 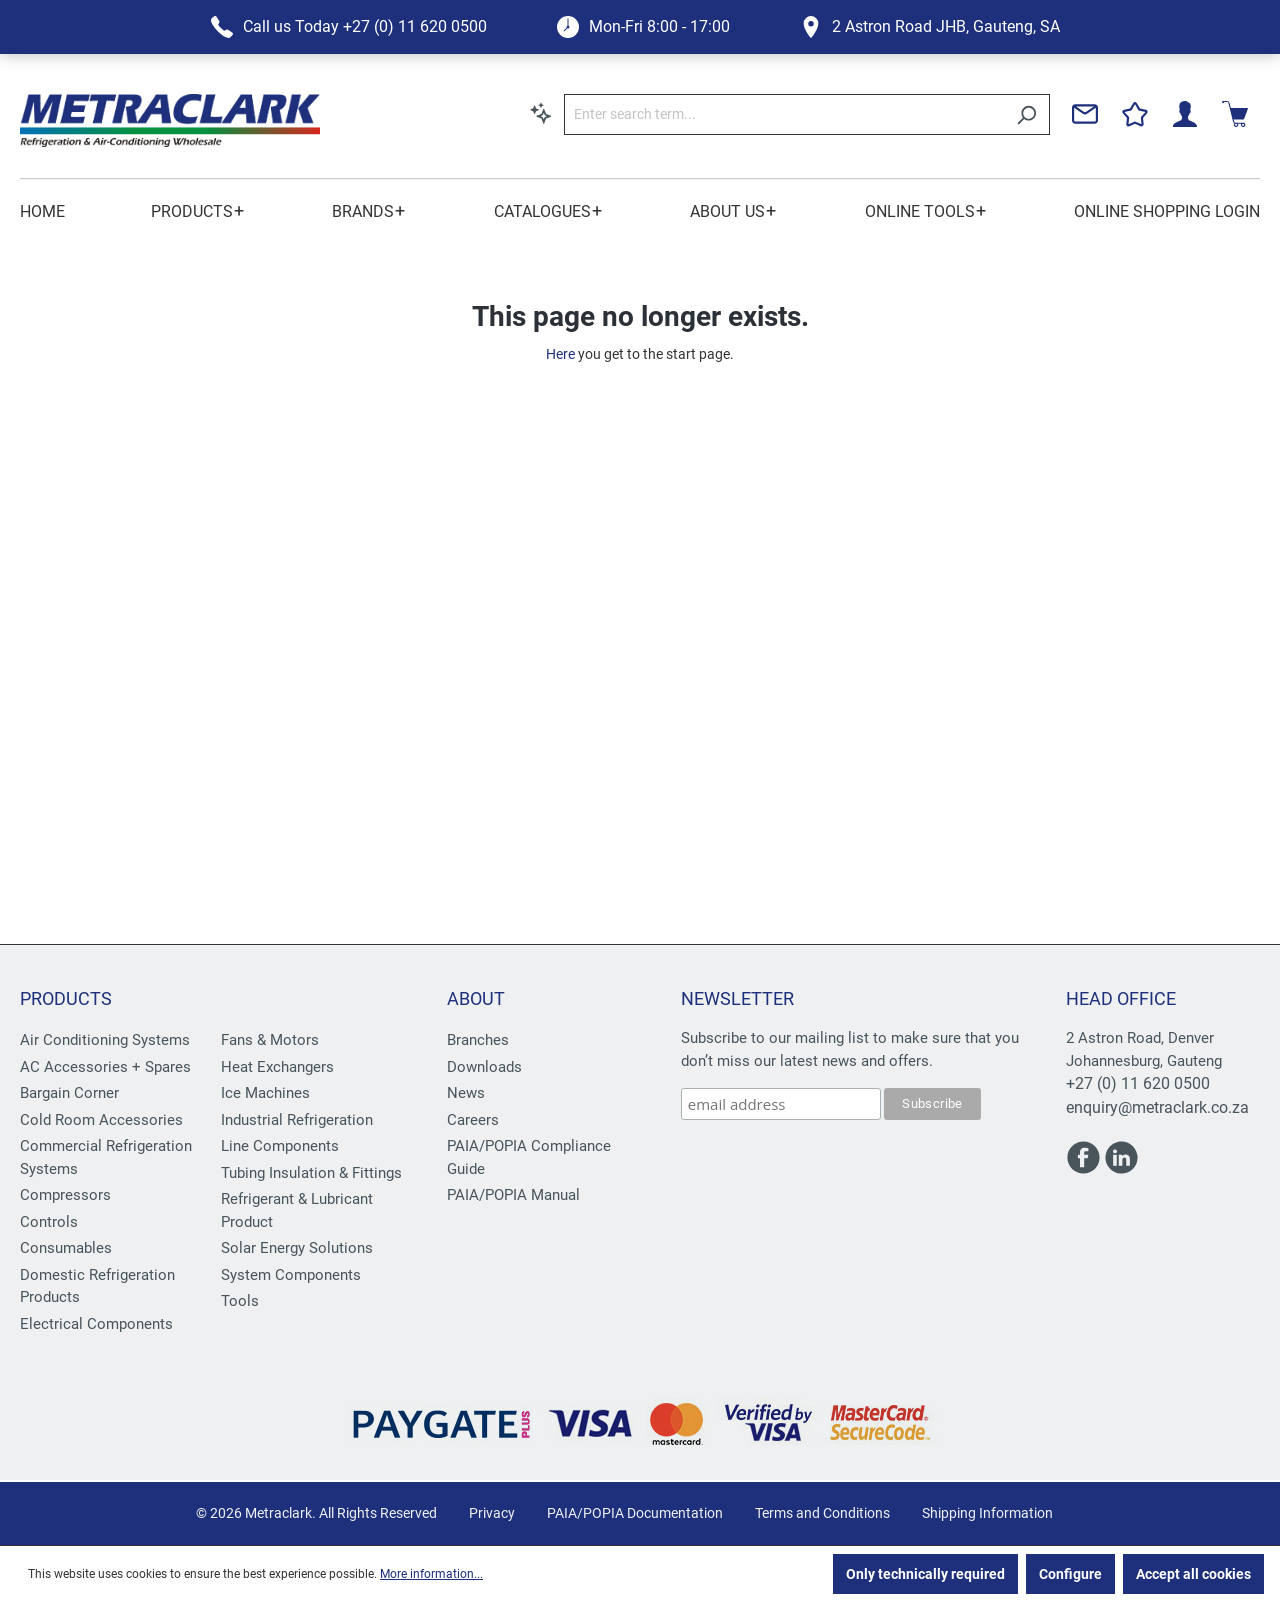 What do you see at coordinates (66, 1248) in the screenshot?
I see `Consumables` at bounding box center [66, 1248].